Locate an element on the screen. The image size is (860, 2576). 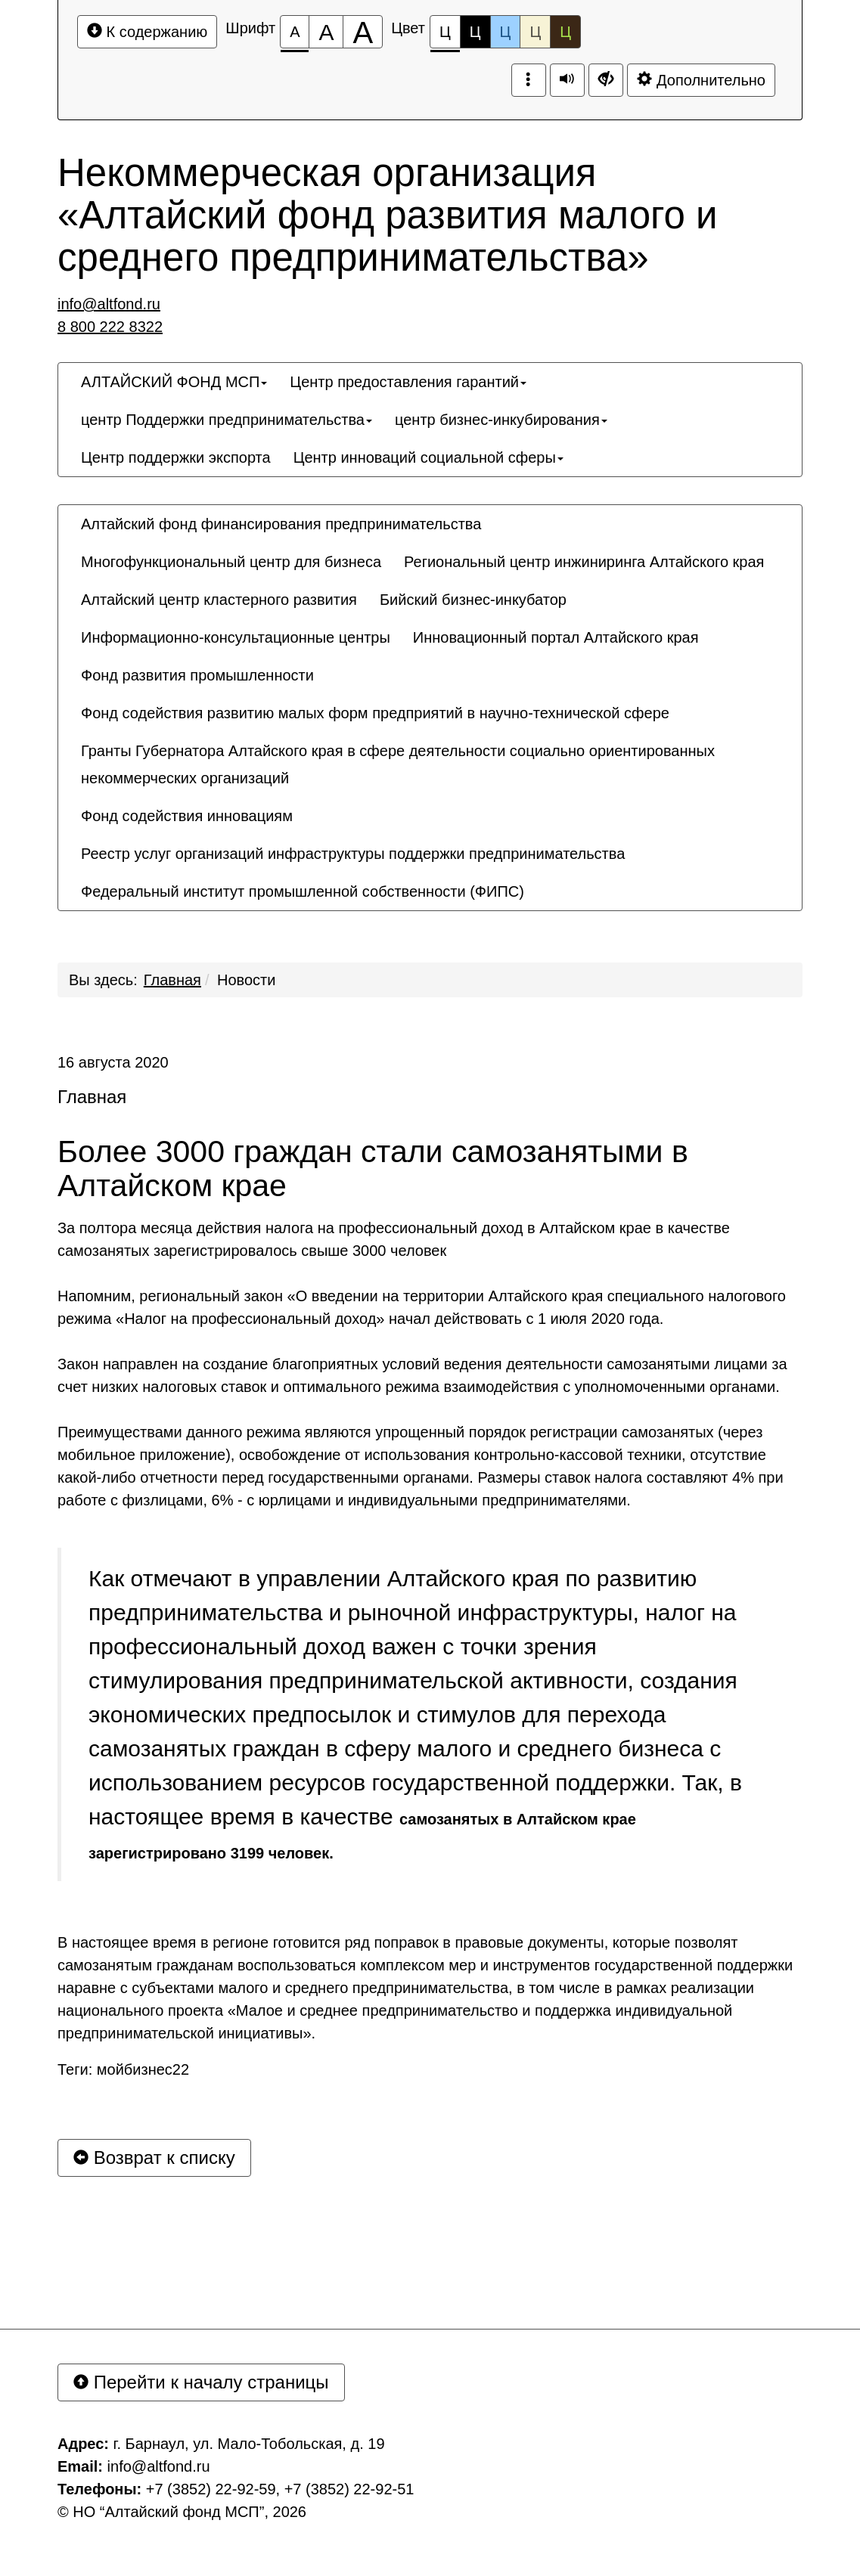
Возврат к списку is located at coordinates (154, 2157).